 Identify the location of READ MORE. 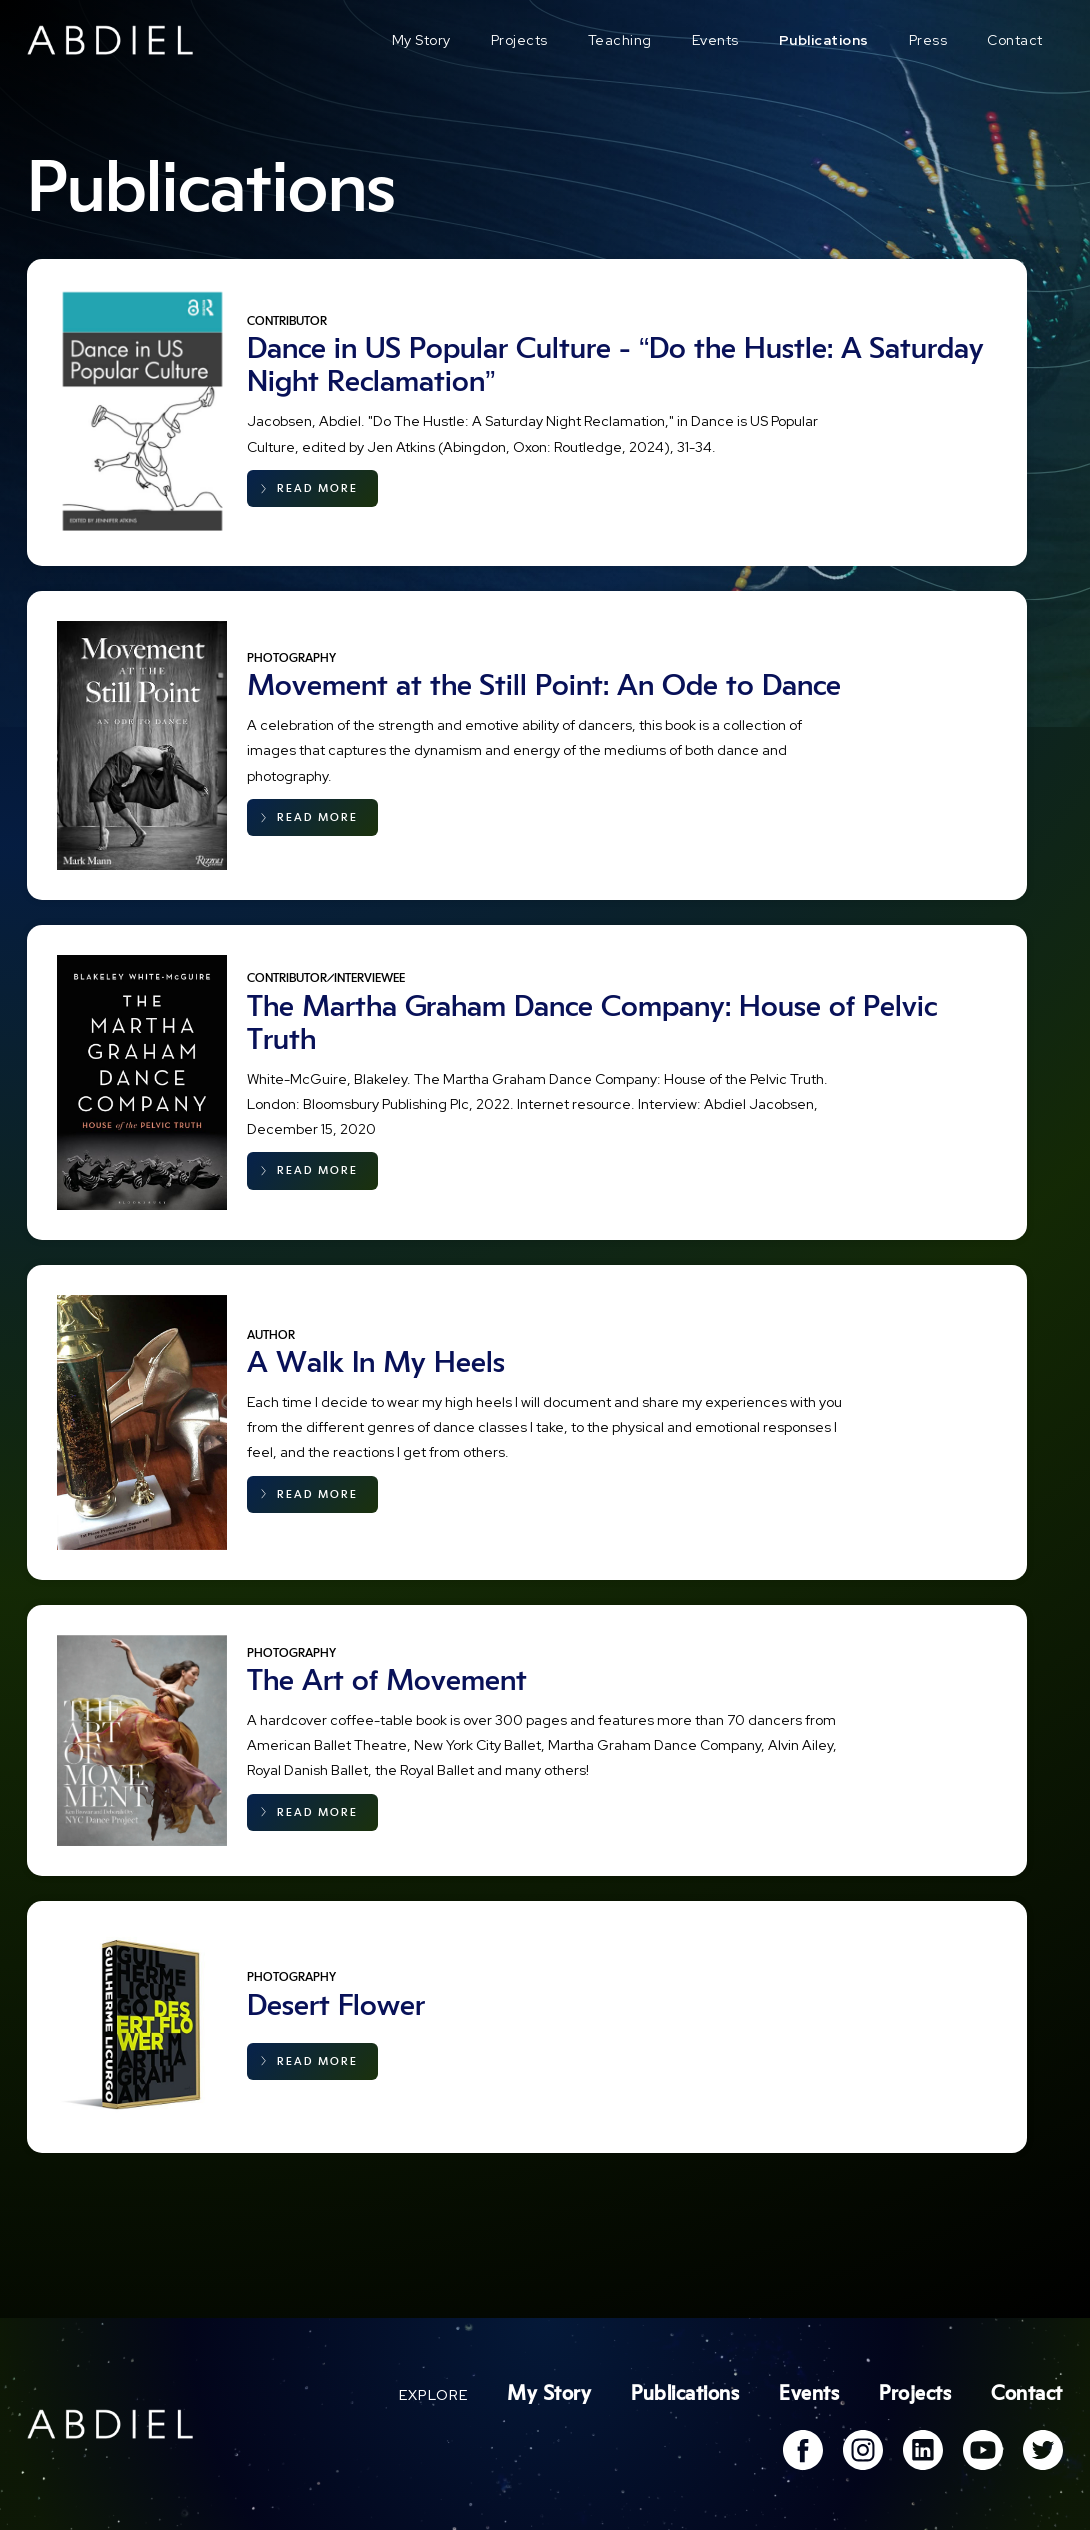
(317, 488).